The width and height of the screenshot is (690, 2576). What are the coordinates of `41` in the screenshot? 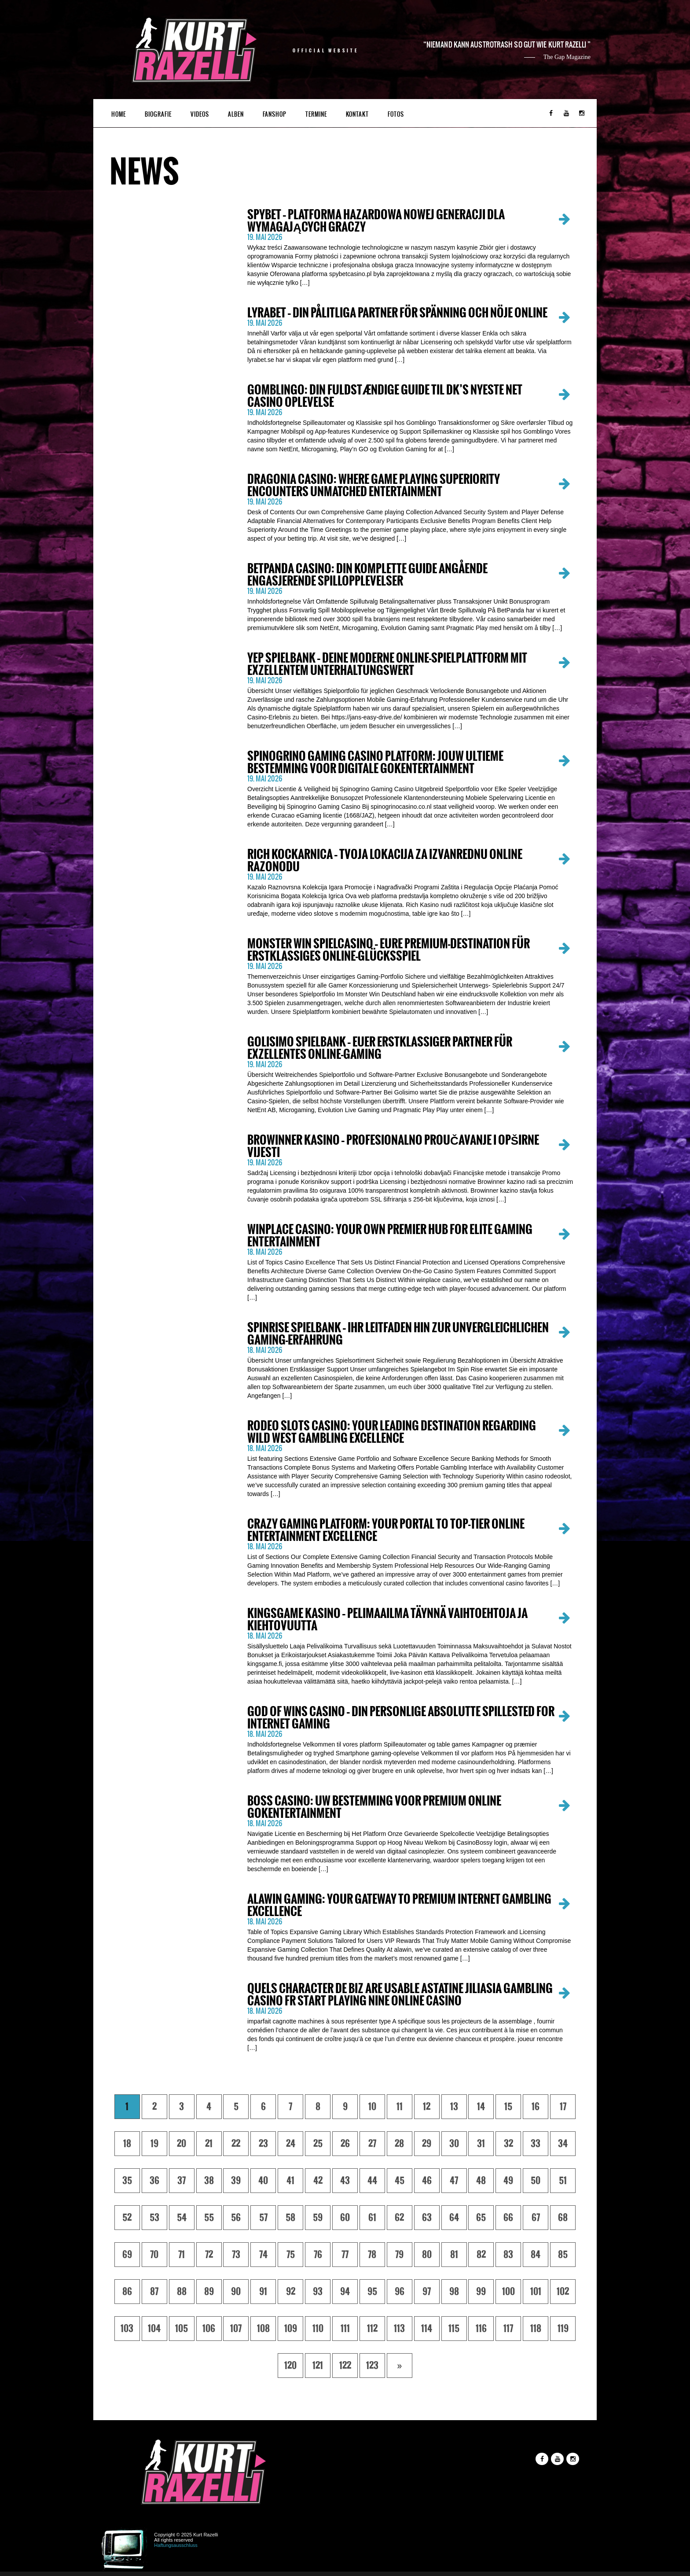 It's located at (290, 2180).